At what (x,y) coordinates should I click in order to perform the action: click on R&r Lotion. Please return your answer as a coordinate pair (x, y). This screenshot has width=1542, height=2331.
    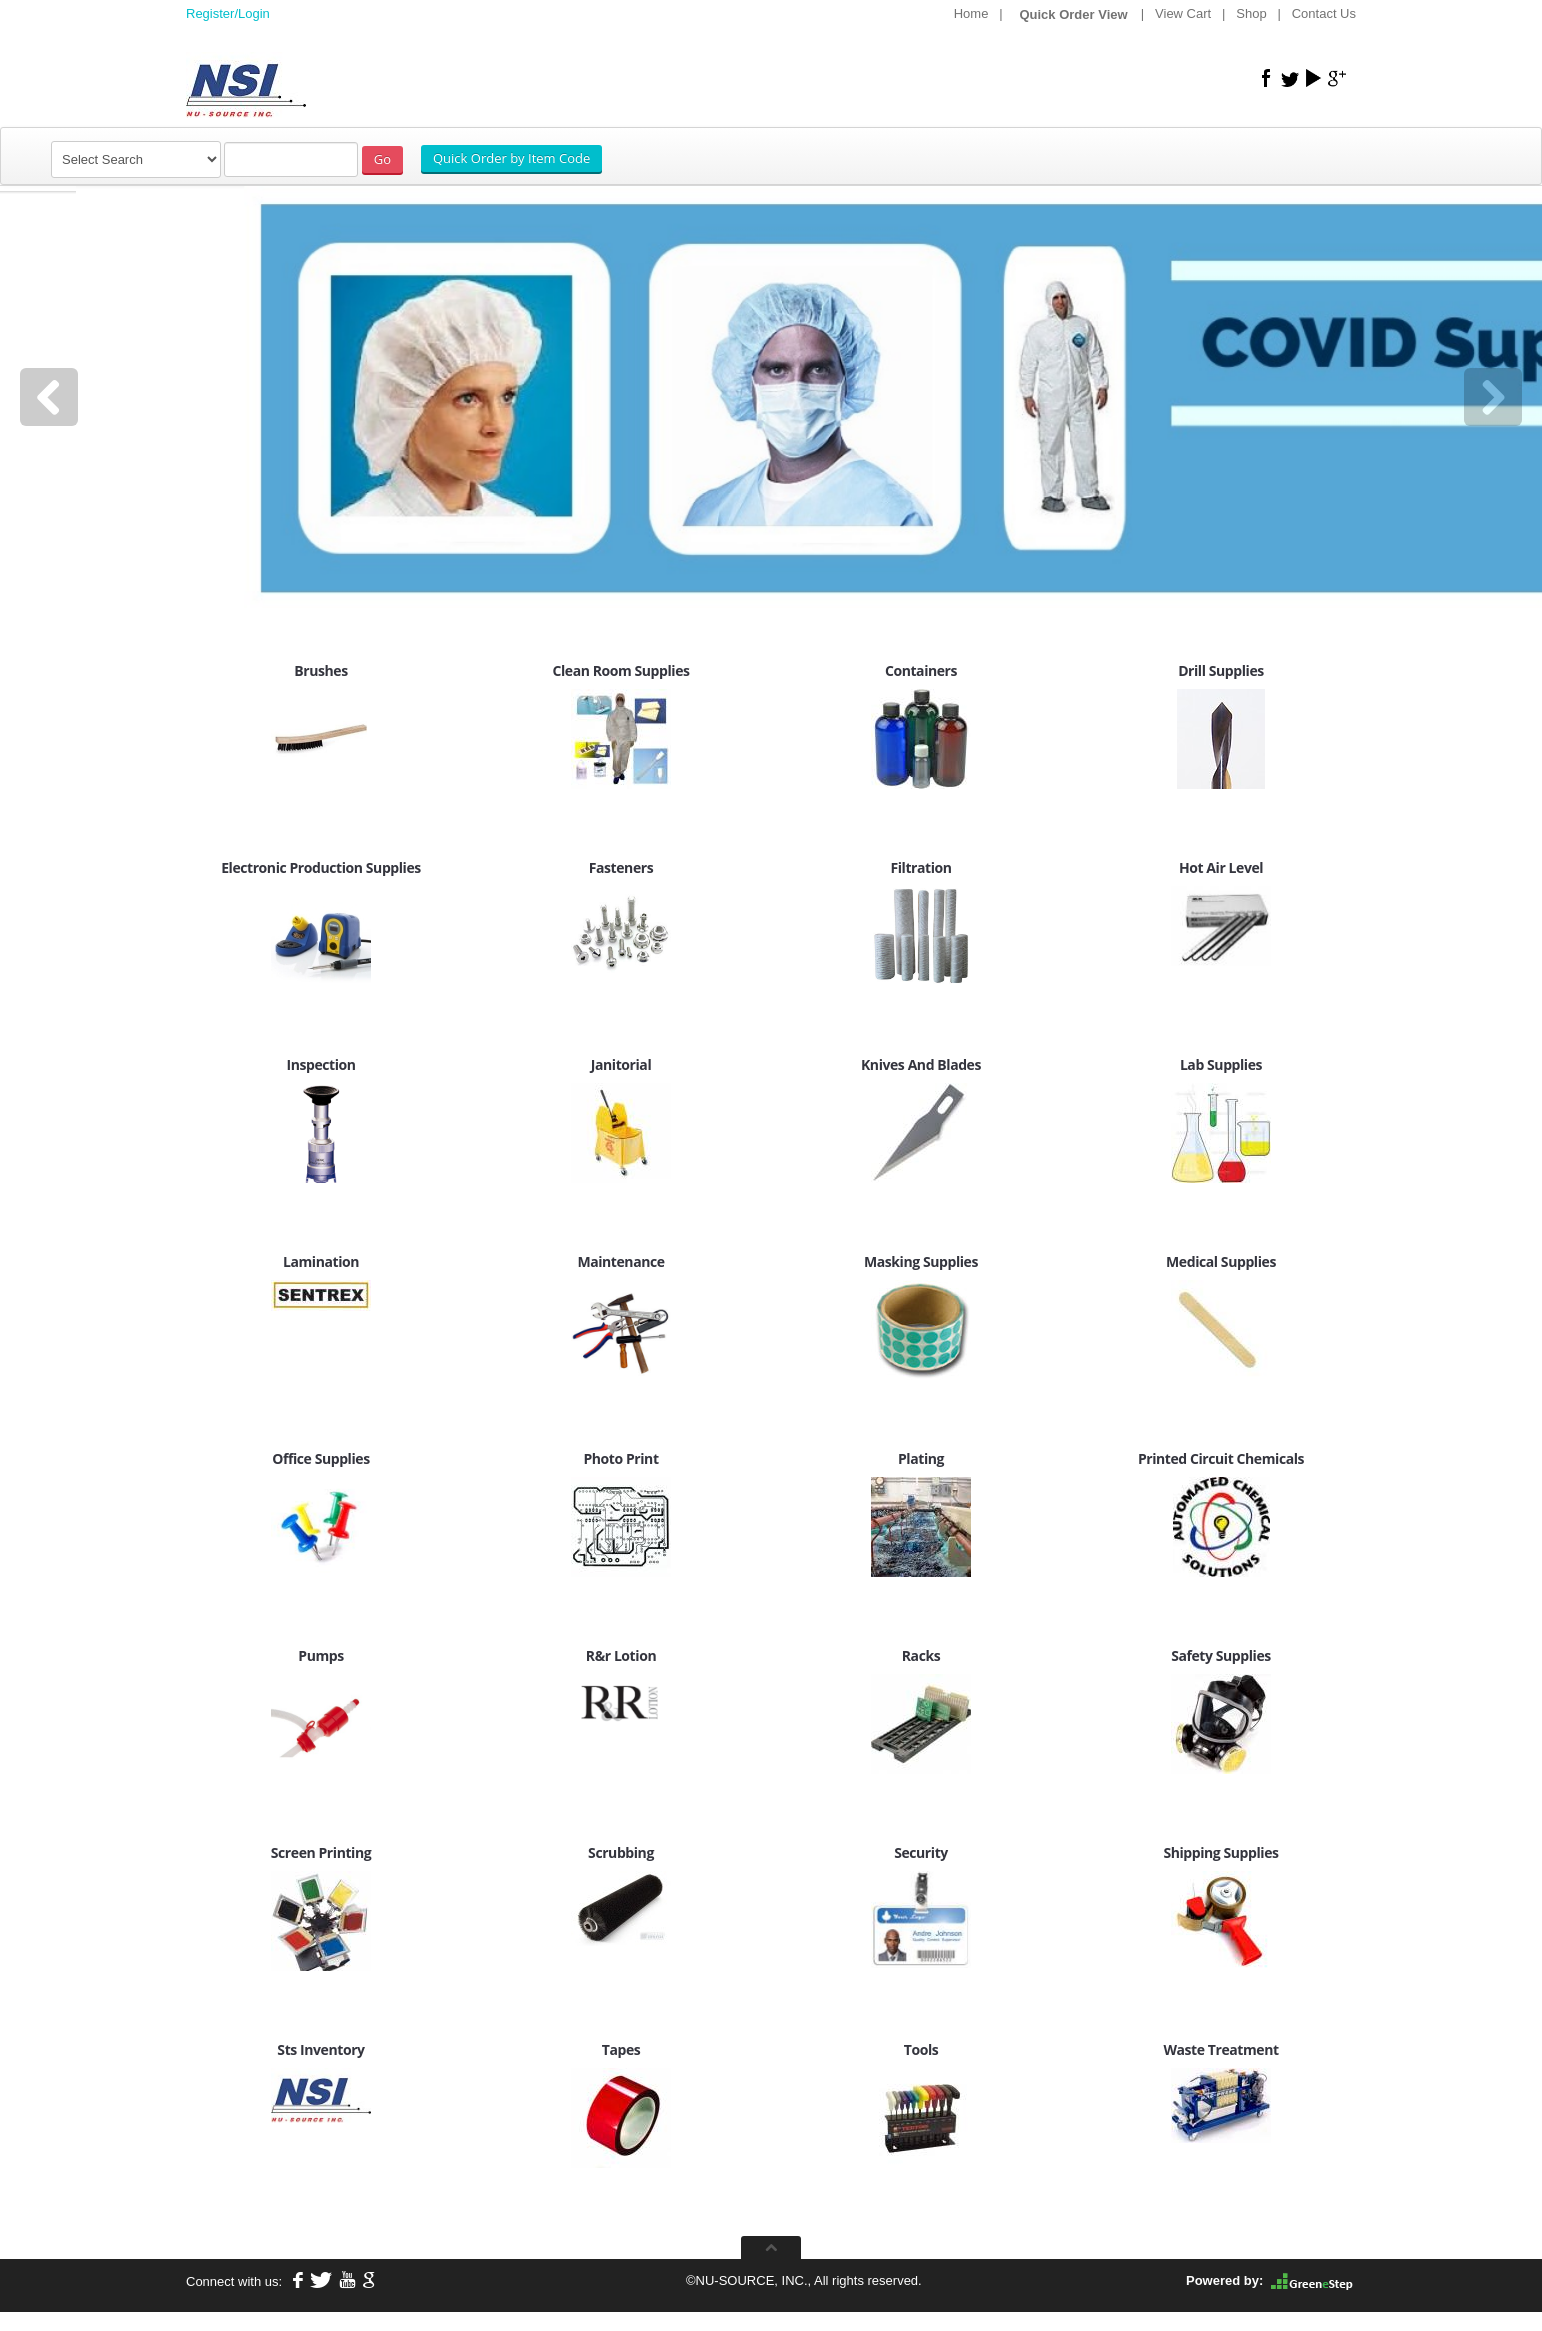
    Looking at the image, I should click on (621, 1655).